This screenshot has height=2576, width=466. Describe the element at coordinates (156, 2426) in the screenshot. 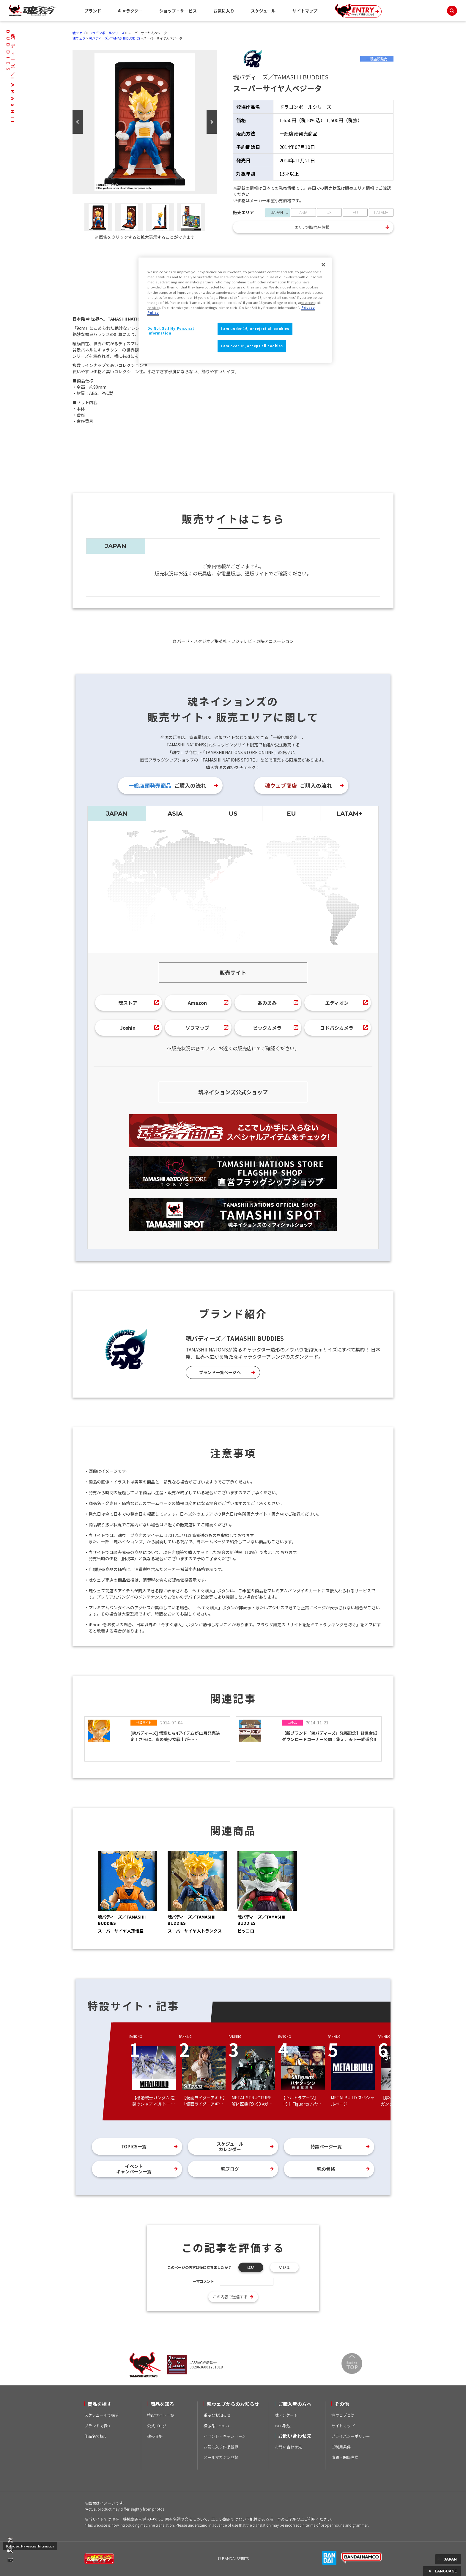

I see `公式ブログ` at that location.